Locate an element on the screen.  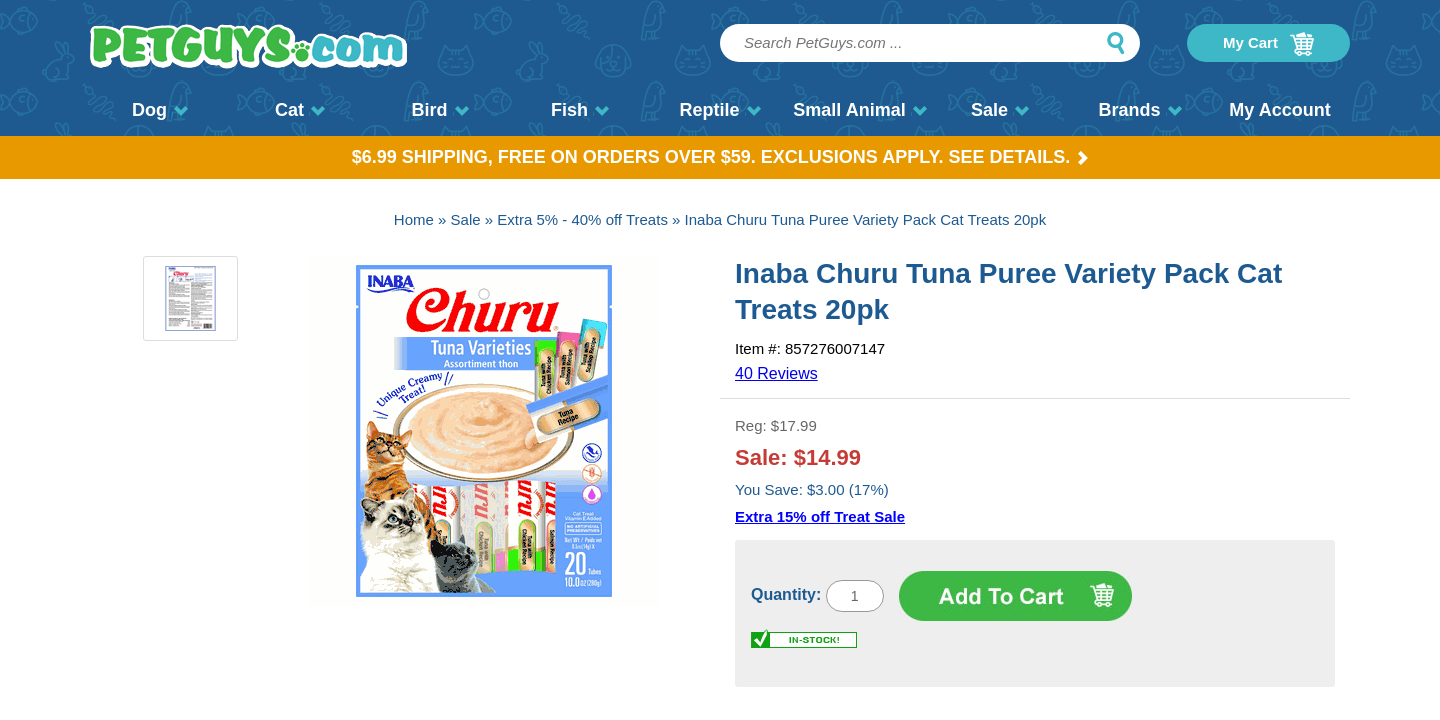
Home is located at coordinates (414, 219).